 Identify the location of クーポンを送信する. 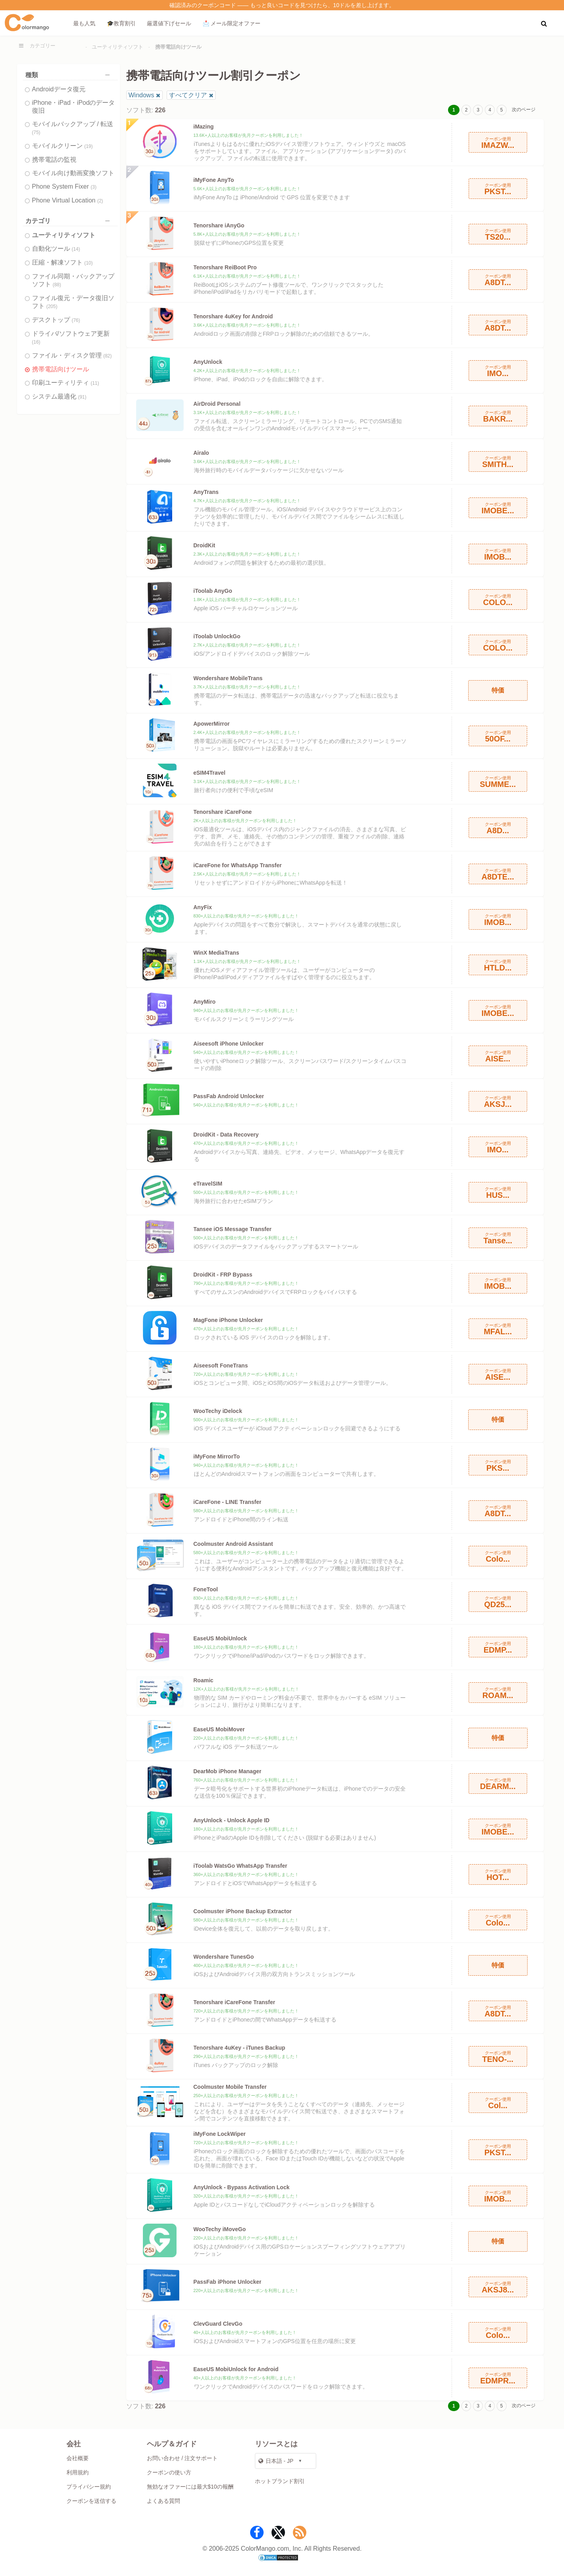
(91, 2501).